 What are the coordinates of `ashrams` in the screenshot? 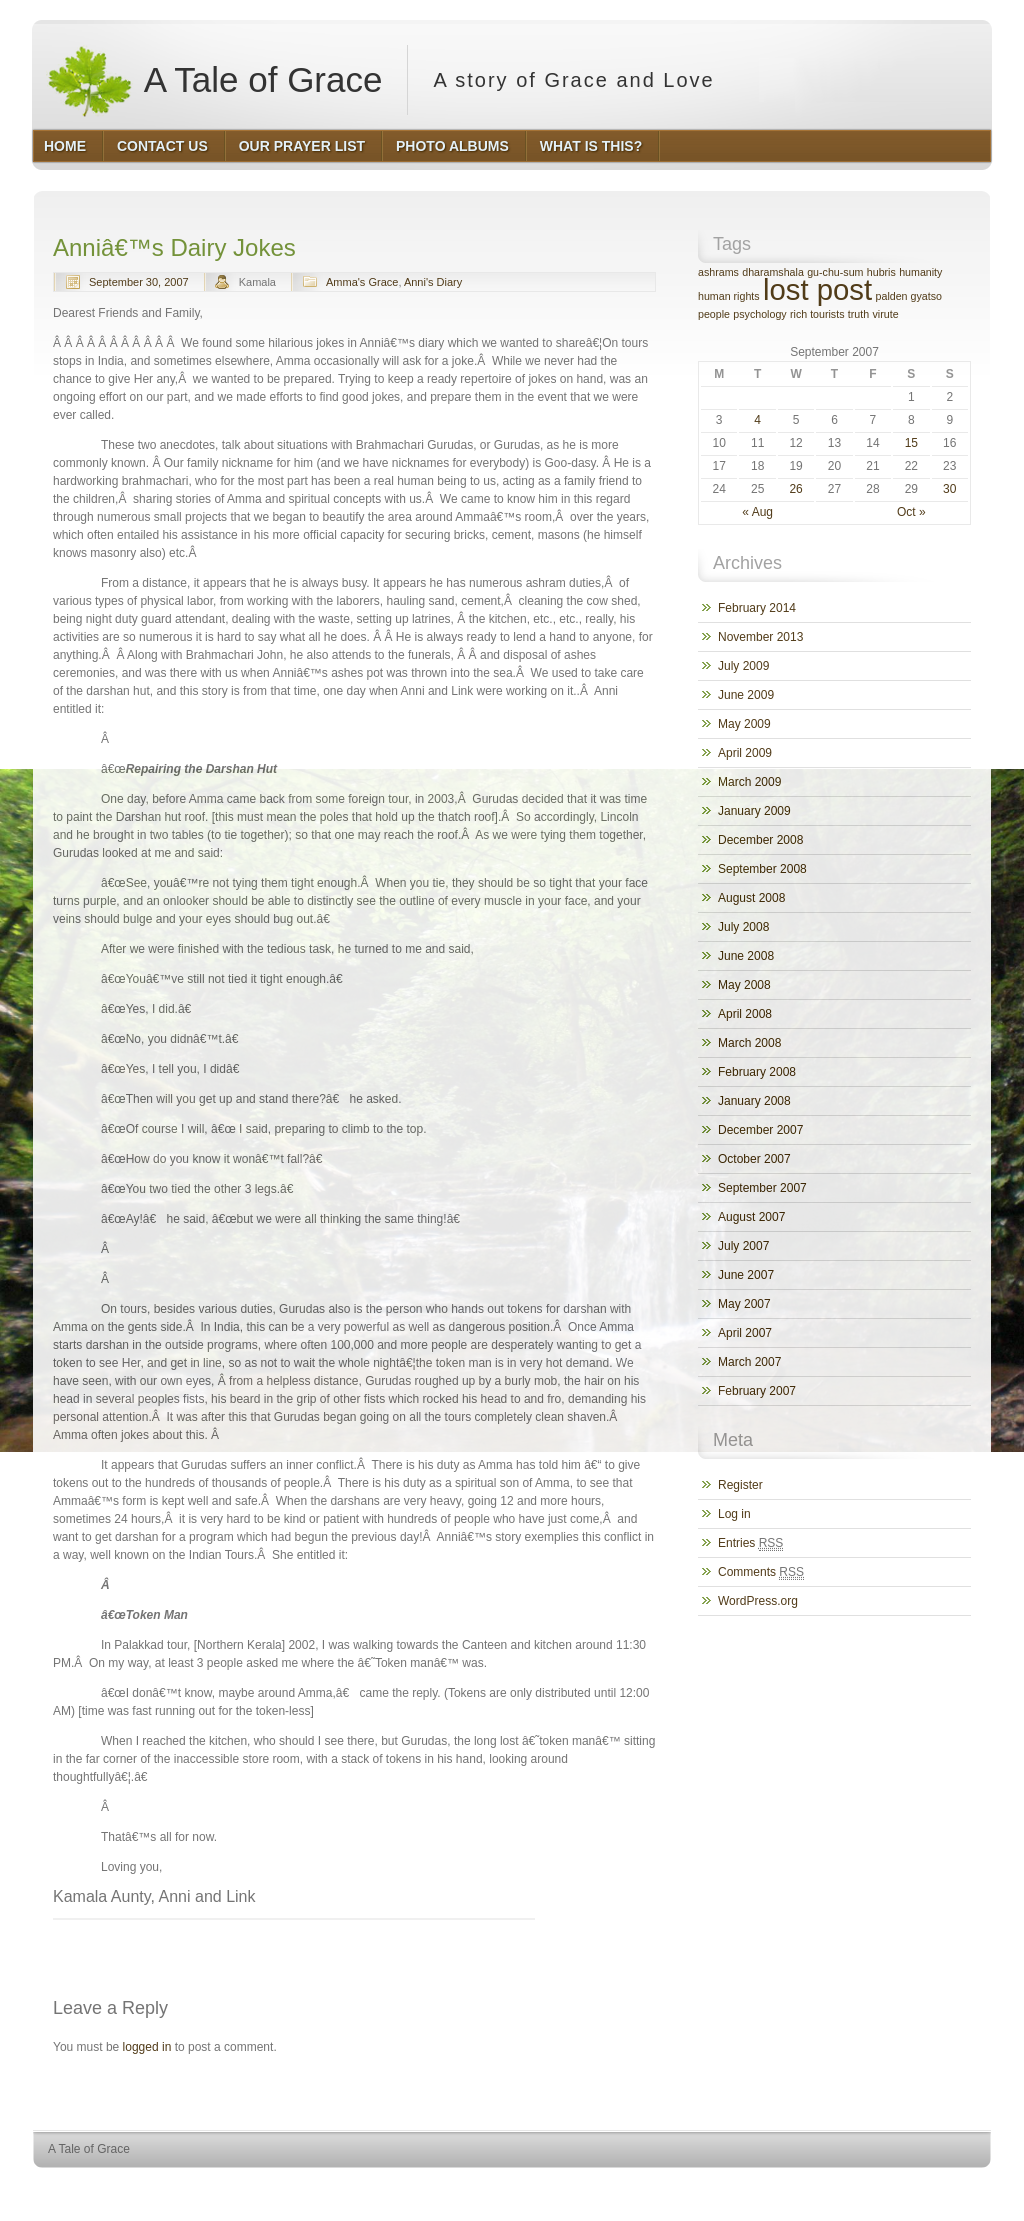 It's located at (718, 272).